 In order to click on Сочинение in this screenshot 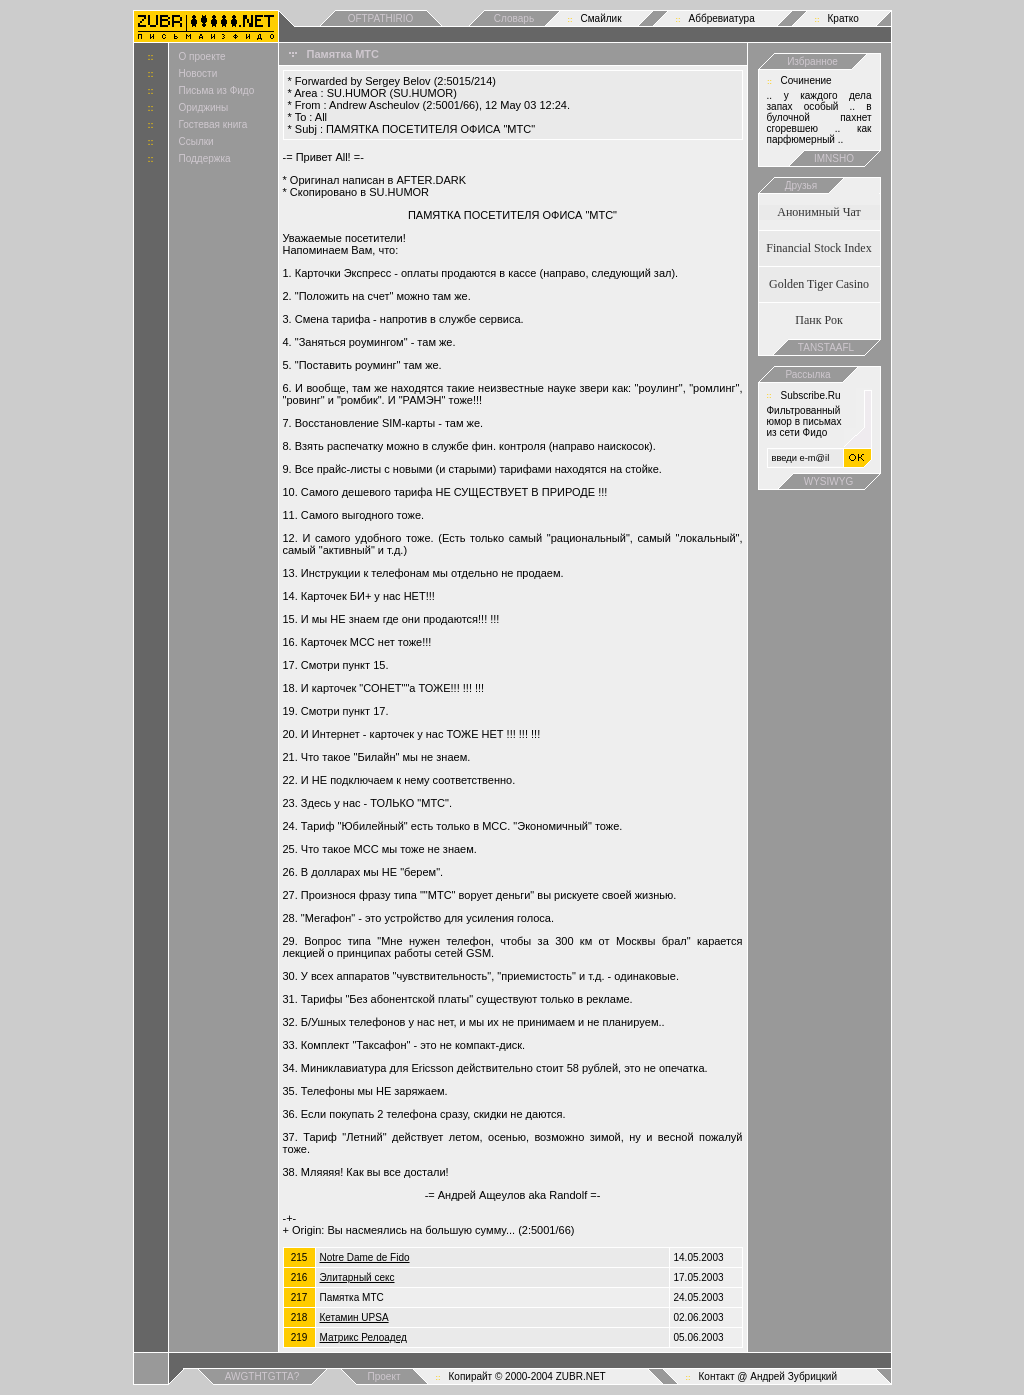, I will do `click(806, 80)`.